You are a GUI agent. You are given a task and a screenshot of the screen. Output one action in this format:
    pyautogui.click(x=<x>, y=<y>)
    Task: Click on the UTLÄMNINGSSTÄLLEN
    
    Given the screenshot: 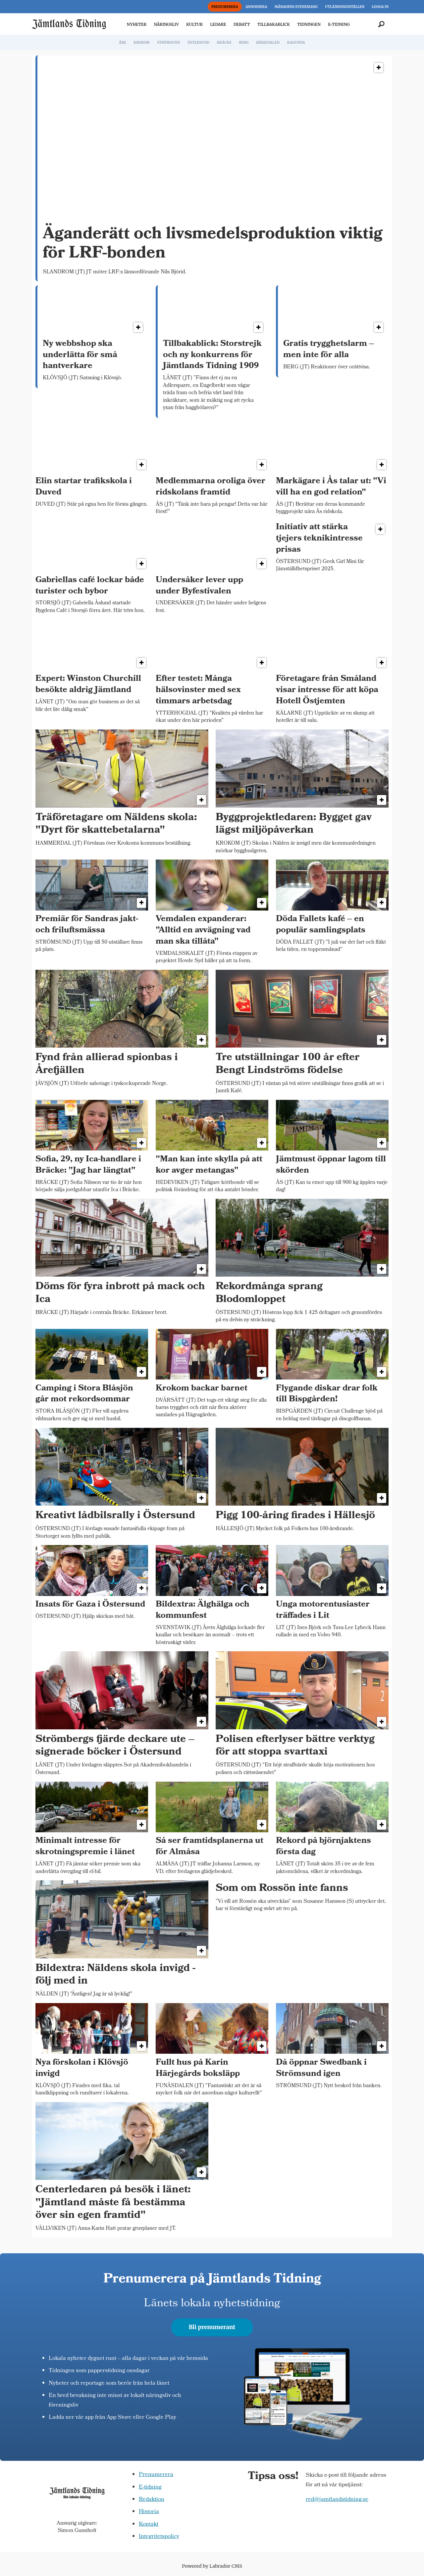 What is the action you would take?
    pyautogui.click(x=344, y=7)
    